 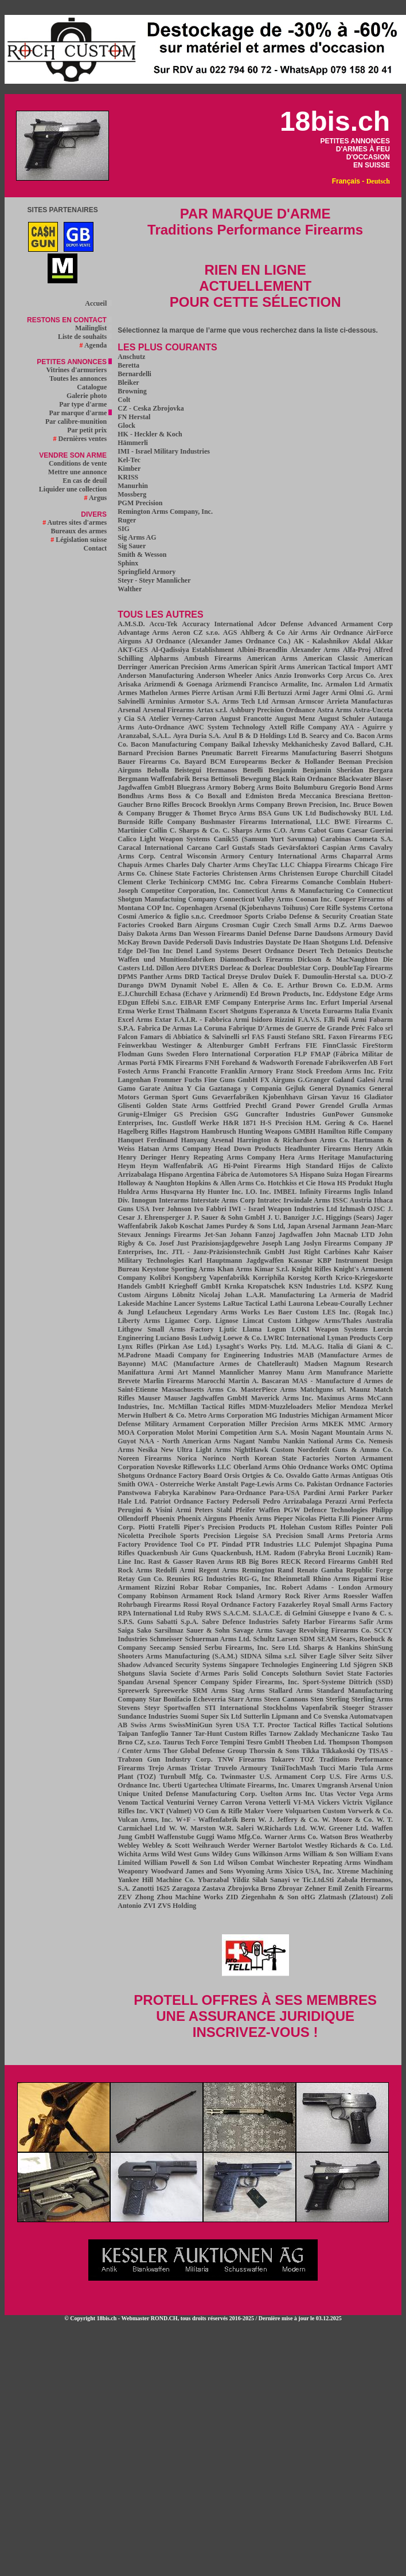 What do you see at coordinates (80, 378) in the screenshot?
I see `Toutes les annonces` at bounding box center [80, 378].